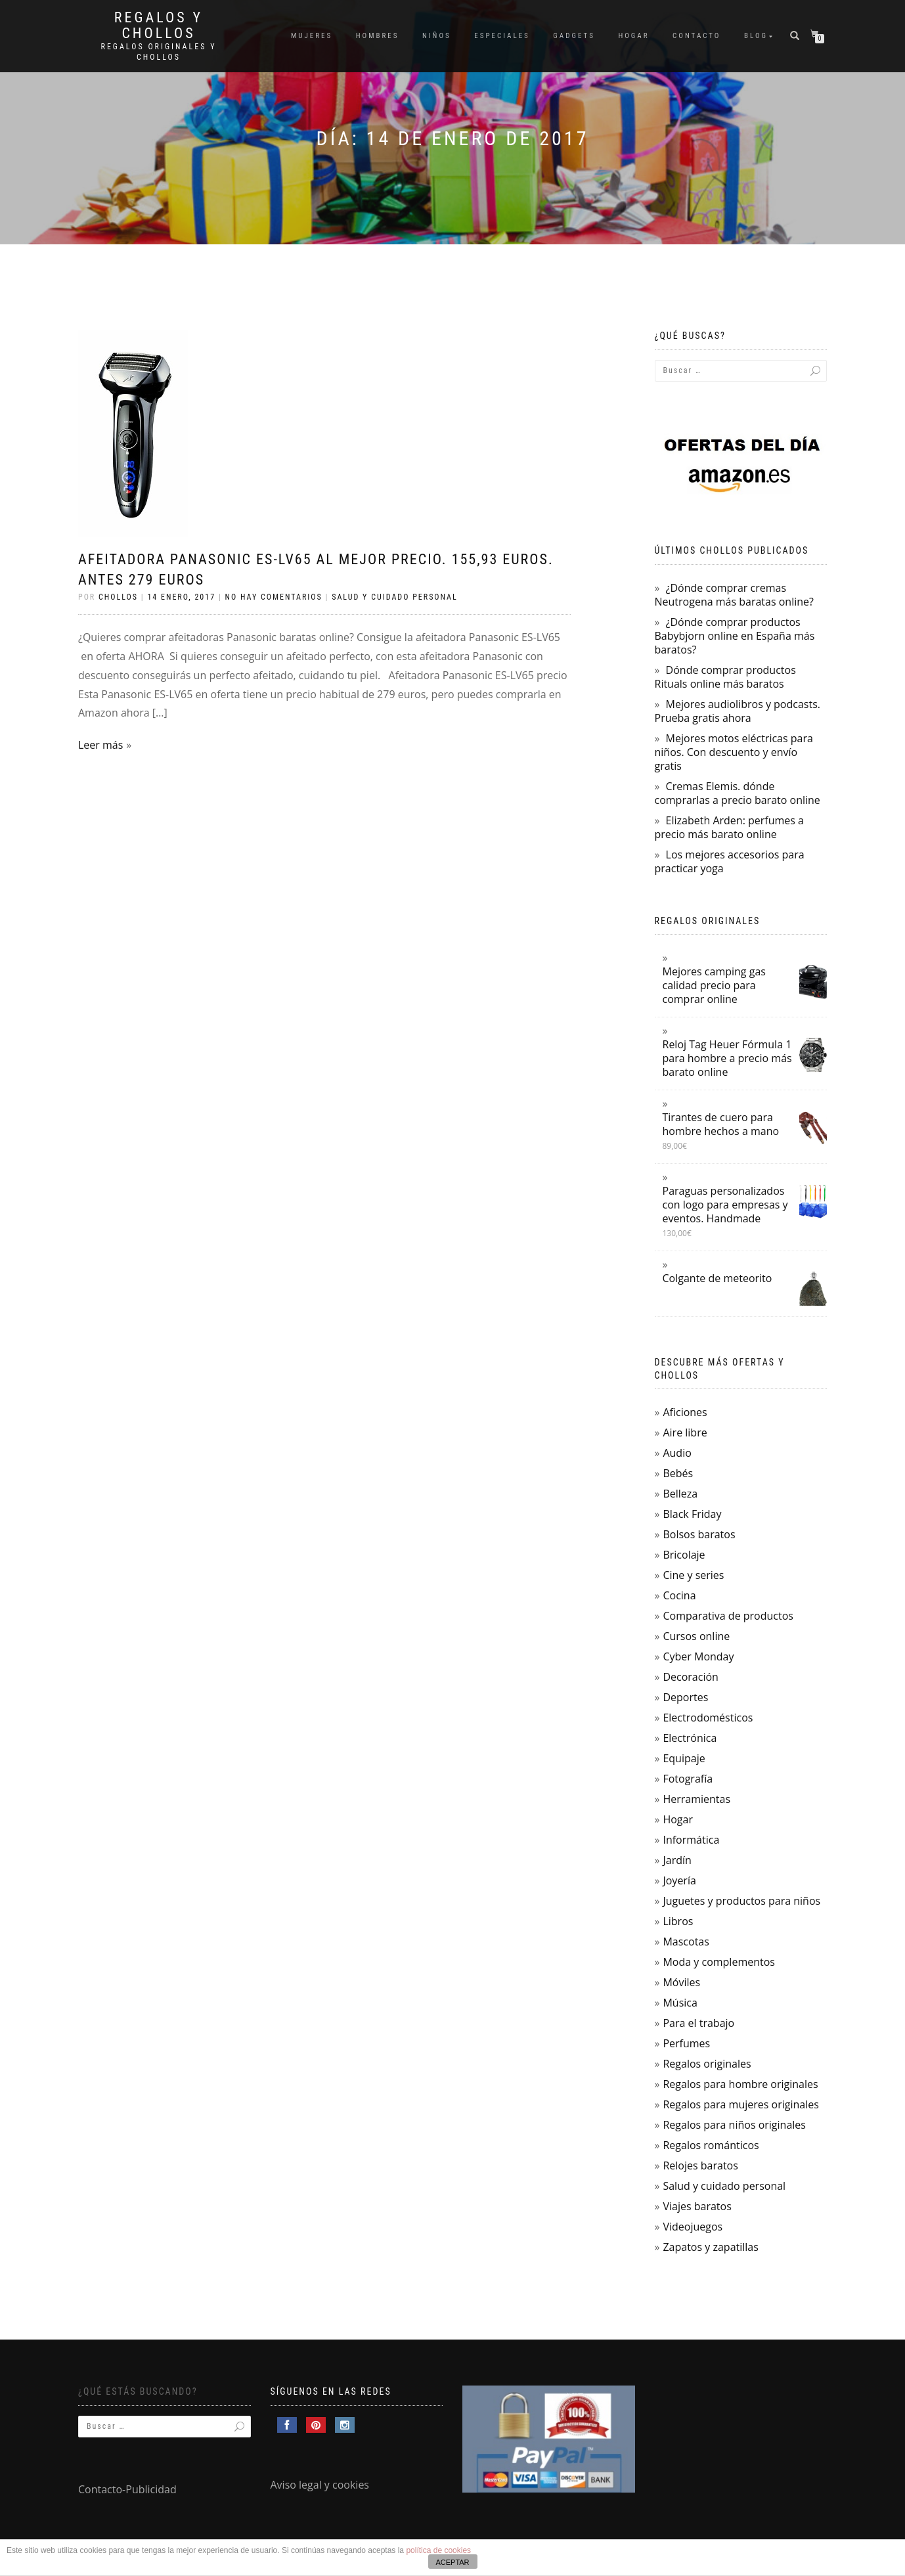 The height and width of the screenshot is (2576, 905). What do you see at coordinates (686, 1941) in the screenshot?
I see `Mascotas` at bounding box center [686, 1941].